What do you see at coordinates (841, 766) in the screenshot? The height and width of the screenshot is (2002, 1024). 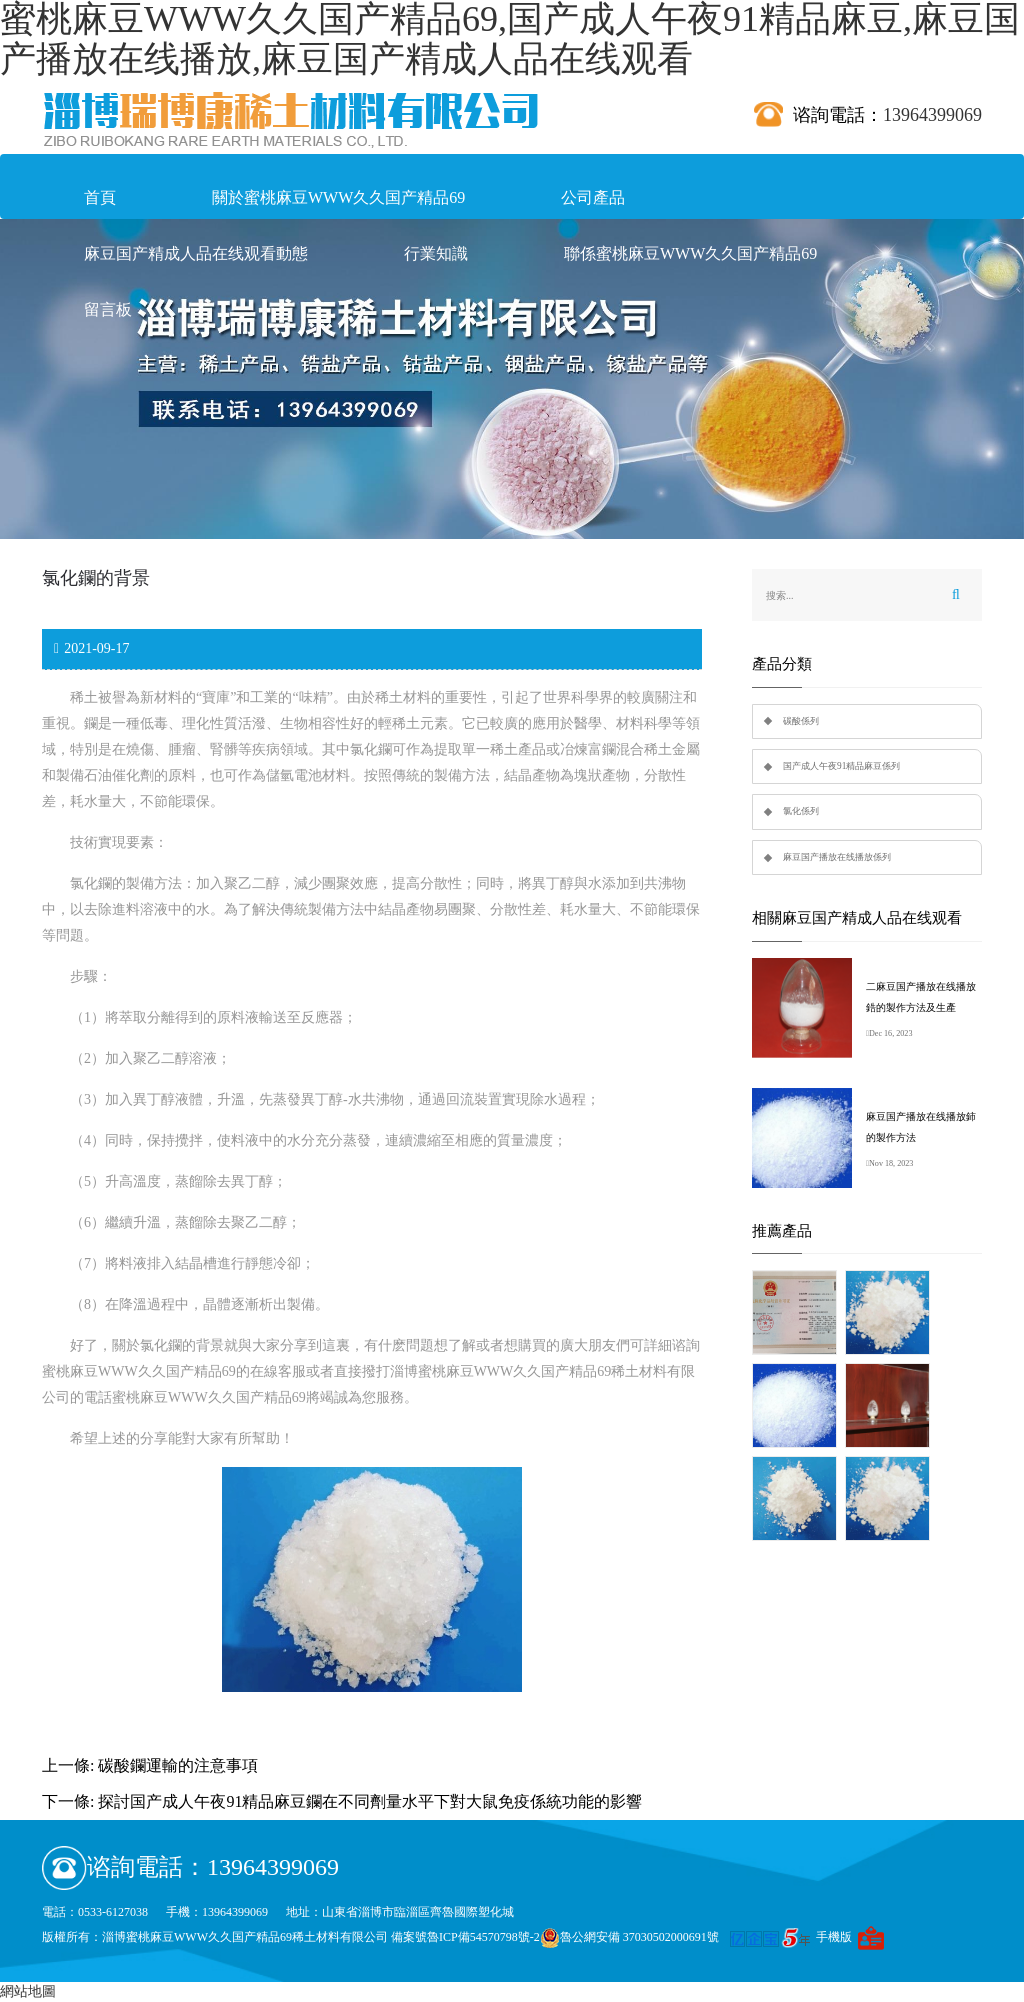 I see `国产成人午夜91精品麻豆係列` at bounding box center [841, 766].